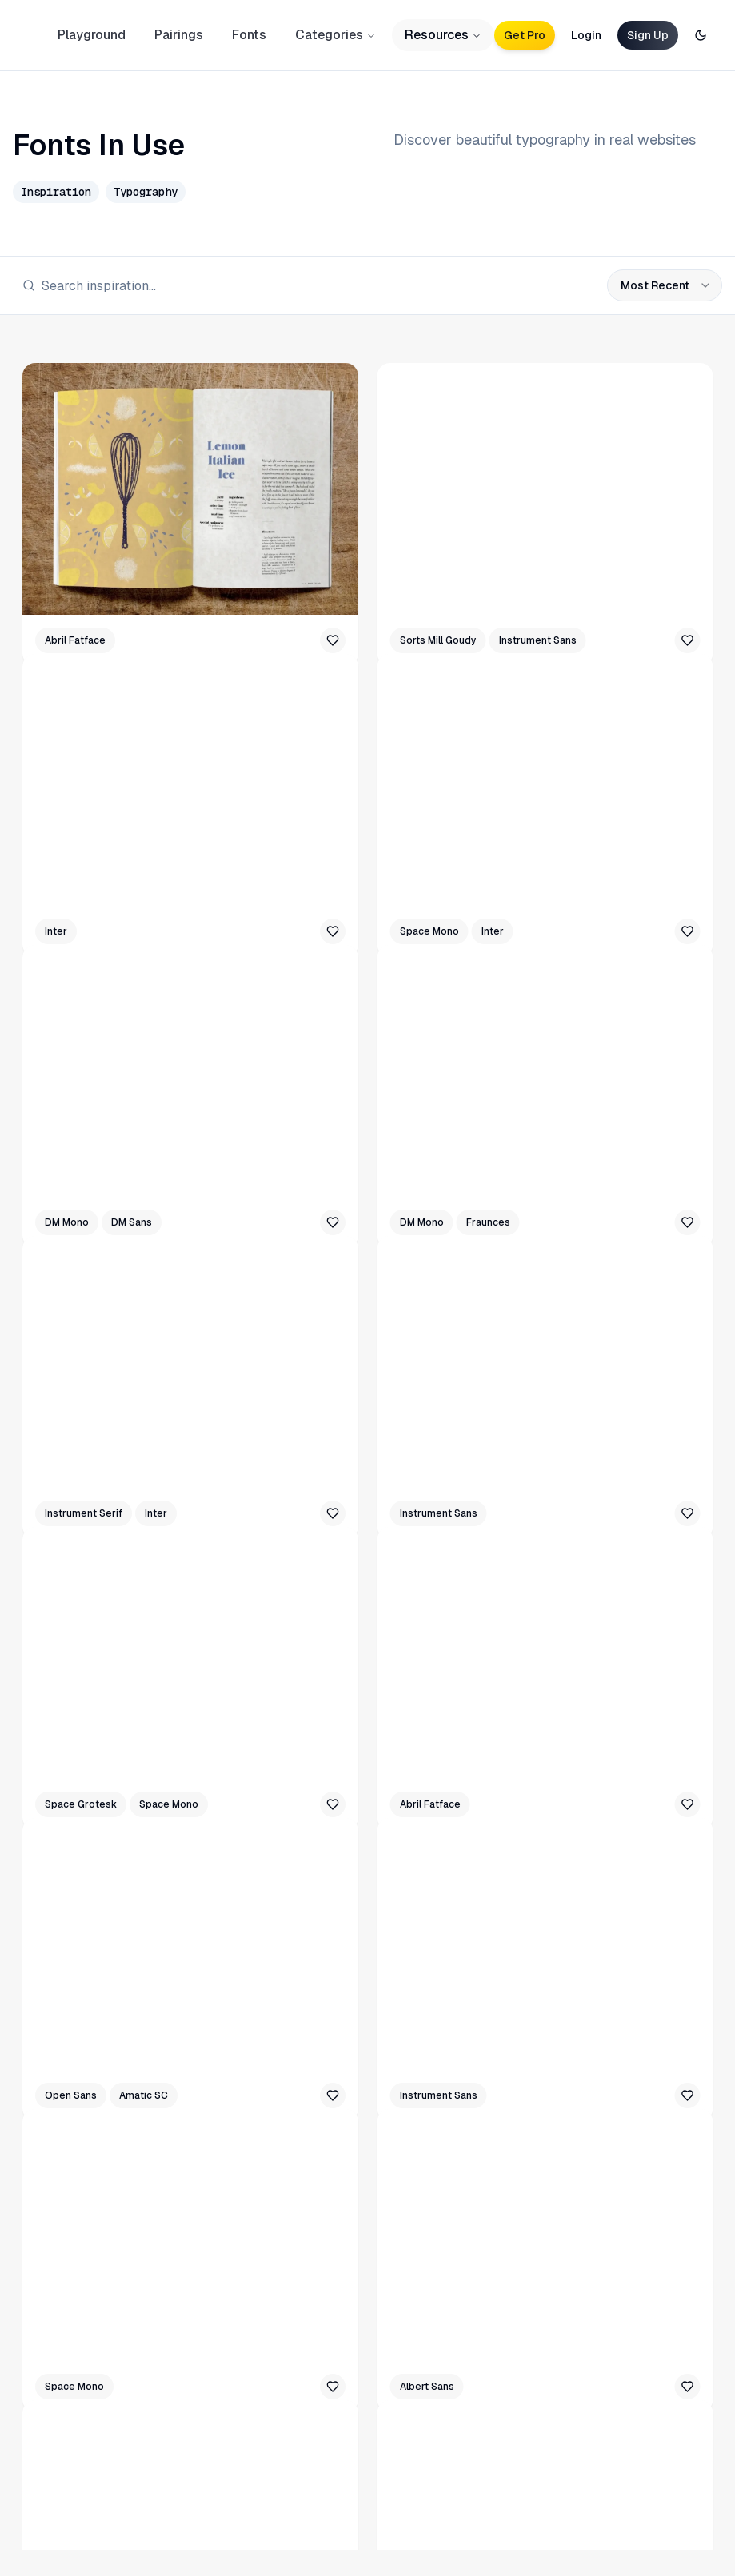 This screenshot has width=735, height=2576. Describe the element at coordinates (488, 1222) in the screenshot. I see `Fraunces` at that location.